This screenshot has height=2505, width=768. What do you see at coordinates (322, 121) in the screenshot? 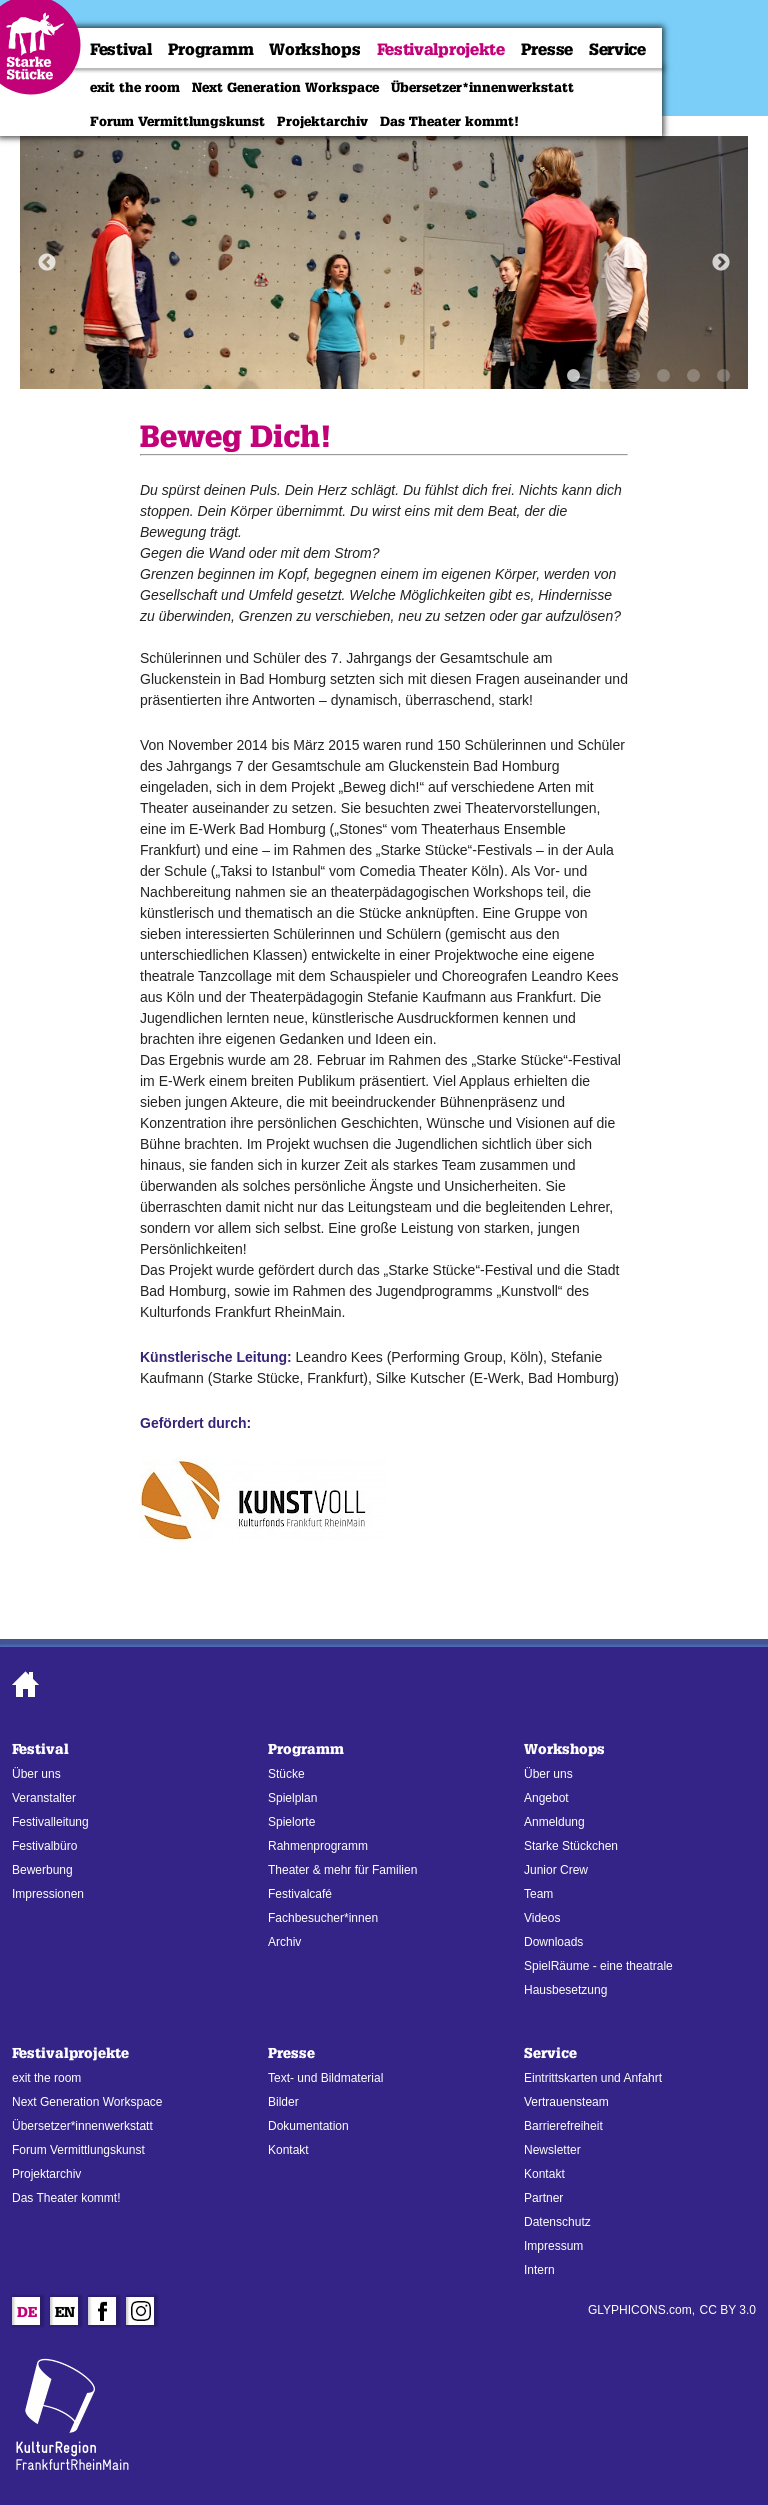
I see `Projektarchiv` at bounding box center [322, 121].